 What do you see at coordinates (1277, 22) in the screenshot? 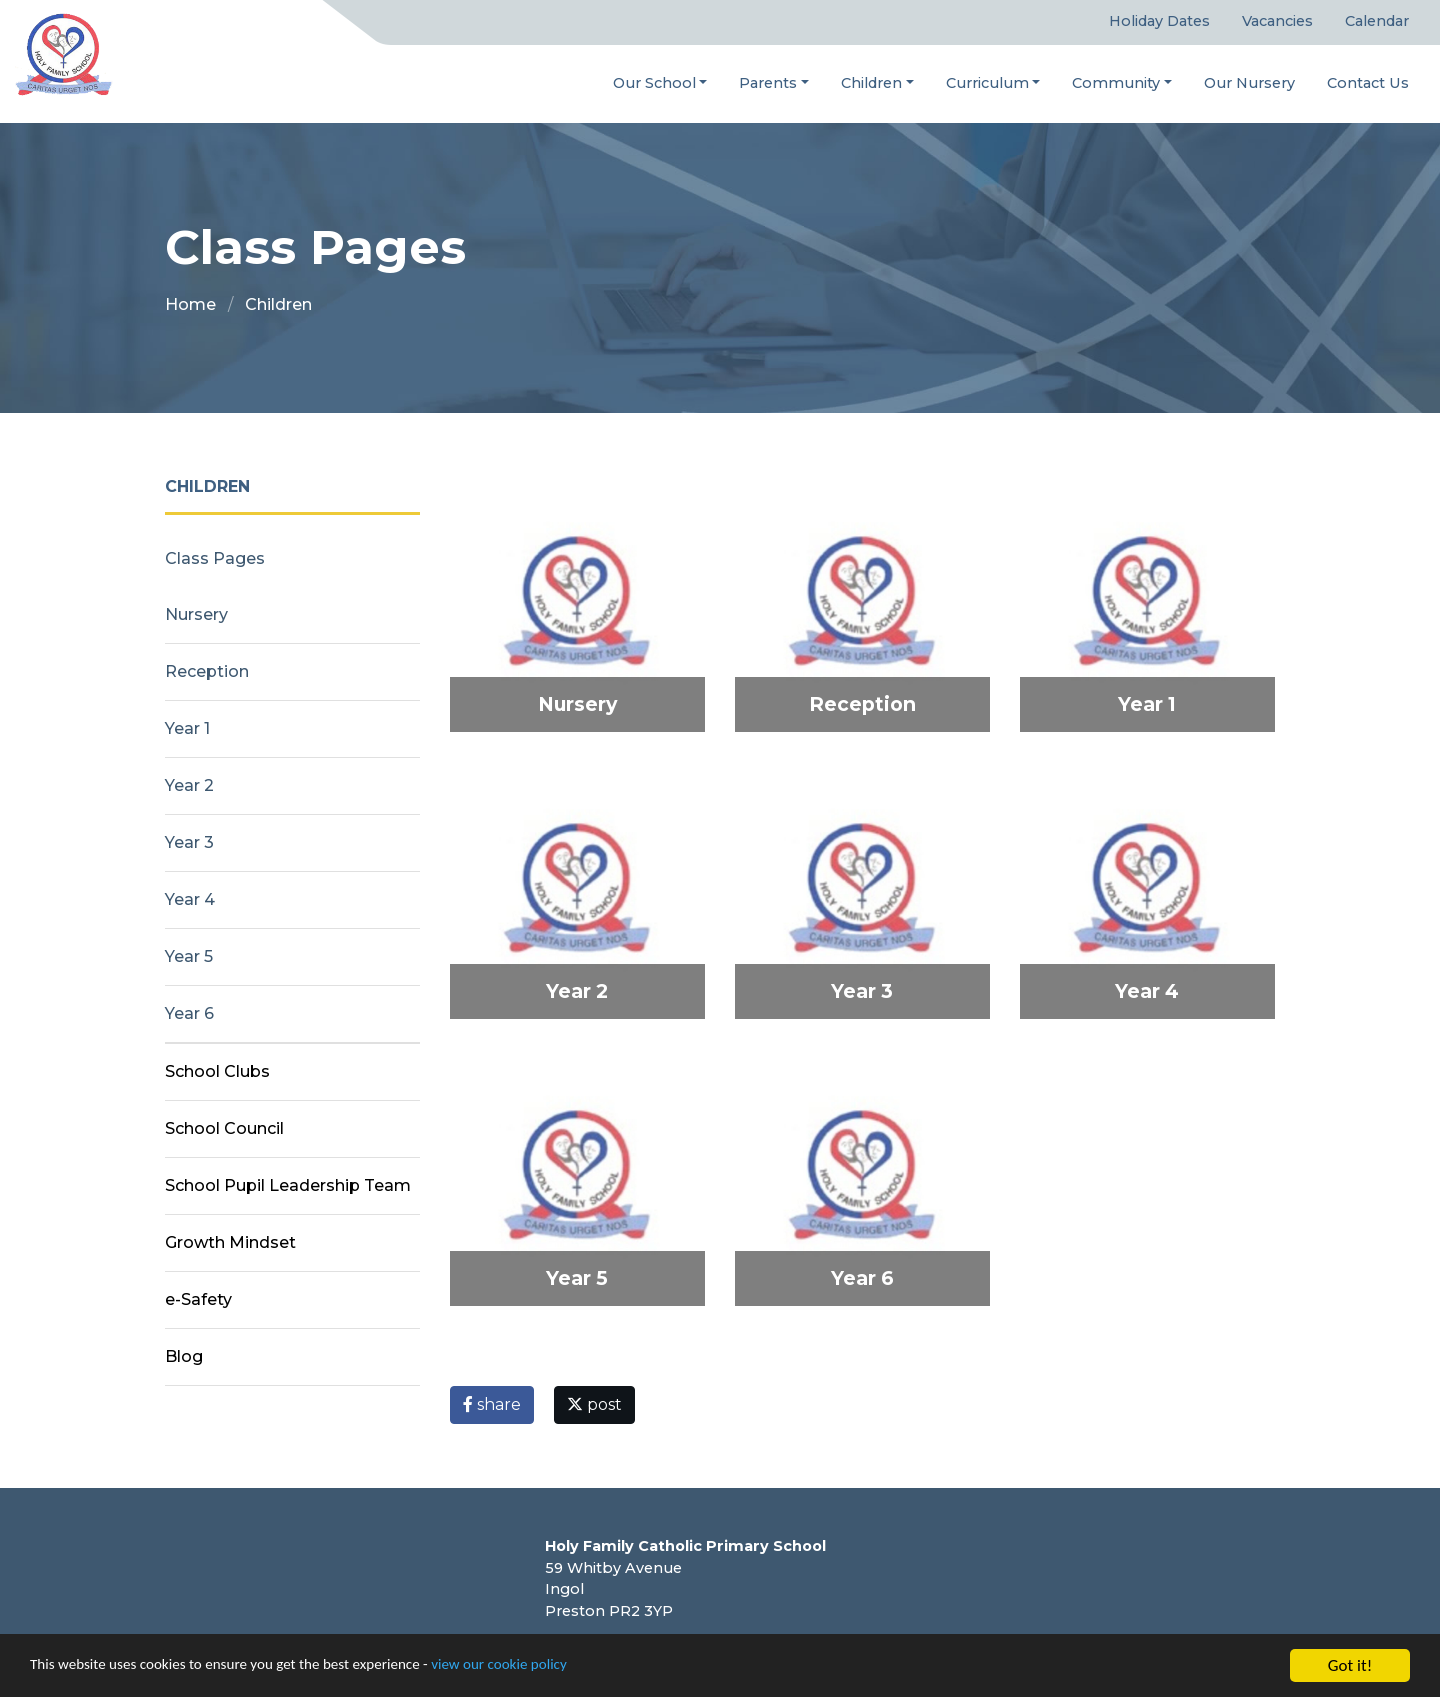
I see `Vacancies` at bounding box center [1277, 22].